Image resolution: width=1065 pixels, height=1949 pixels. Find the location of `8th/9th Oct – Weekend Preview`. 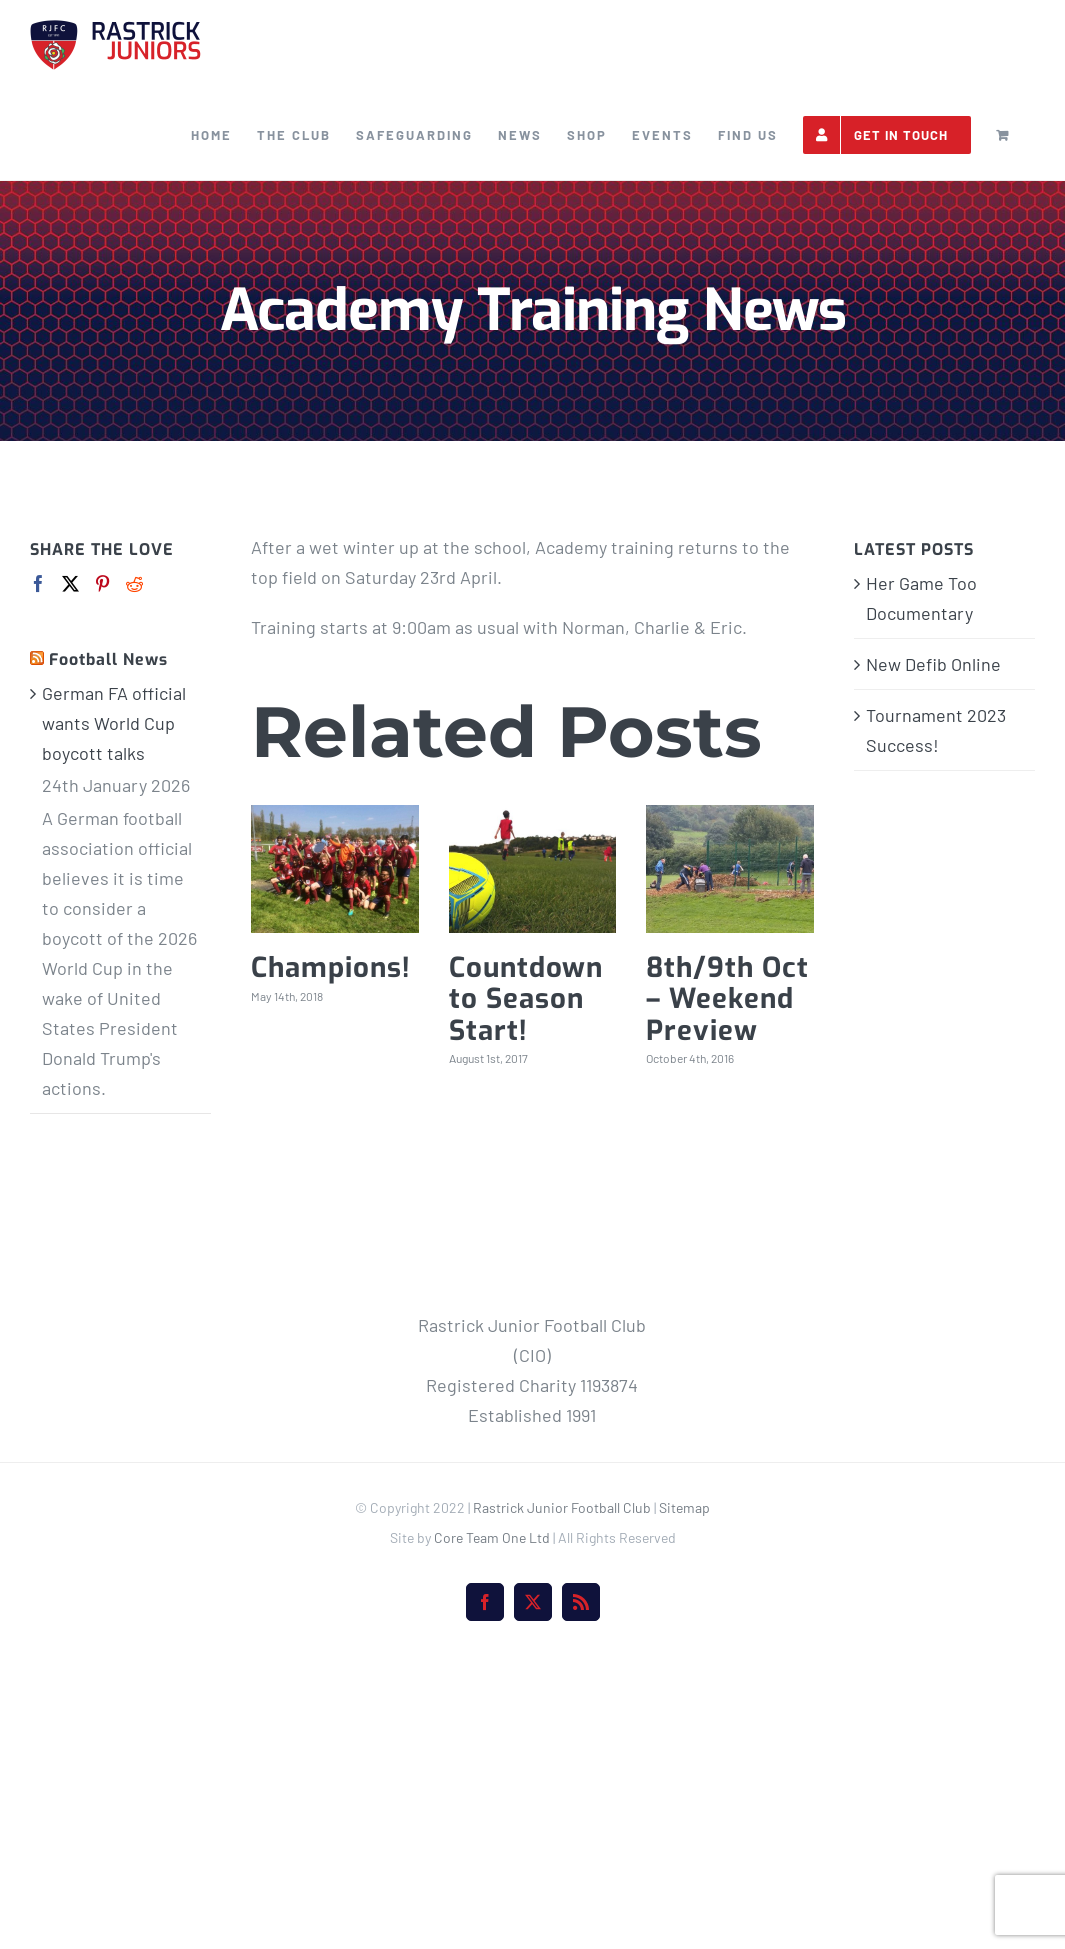

8th/9th Oct – Weekend Preview is located at coordinates (727, 998).